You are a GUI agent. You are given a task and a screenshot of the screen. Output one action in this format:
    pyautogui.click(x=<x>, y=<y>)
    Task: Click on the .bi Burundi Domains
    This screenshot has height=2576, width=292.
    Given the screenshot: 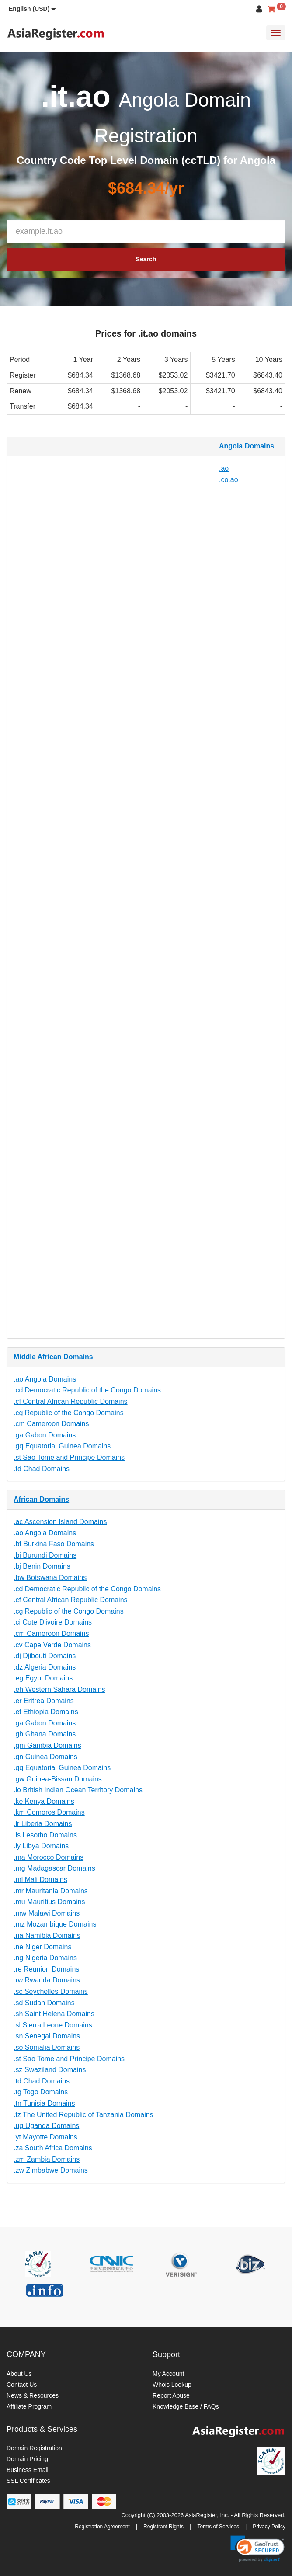 What is the action you would take?
    pyautogui.click(x=45, y=1555)
    